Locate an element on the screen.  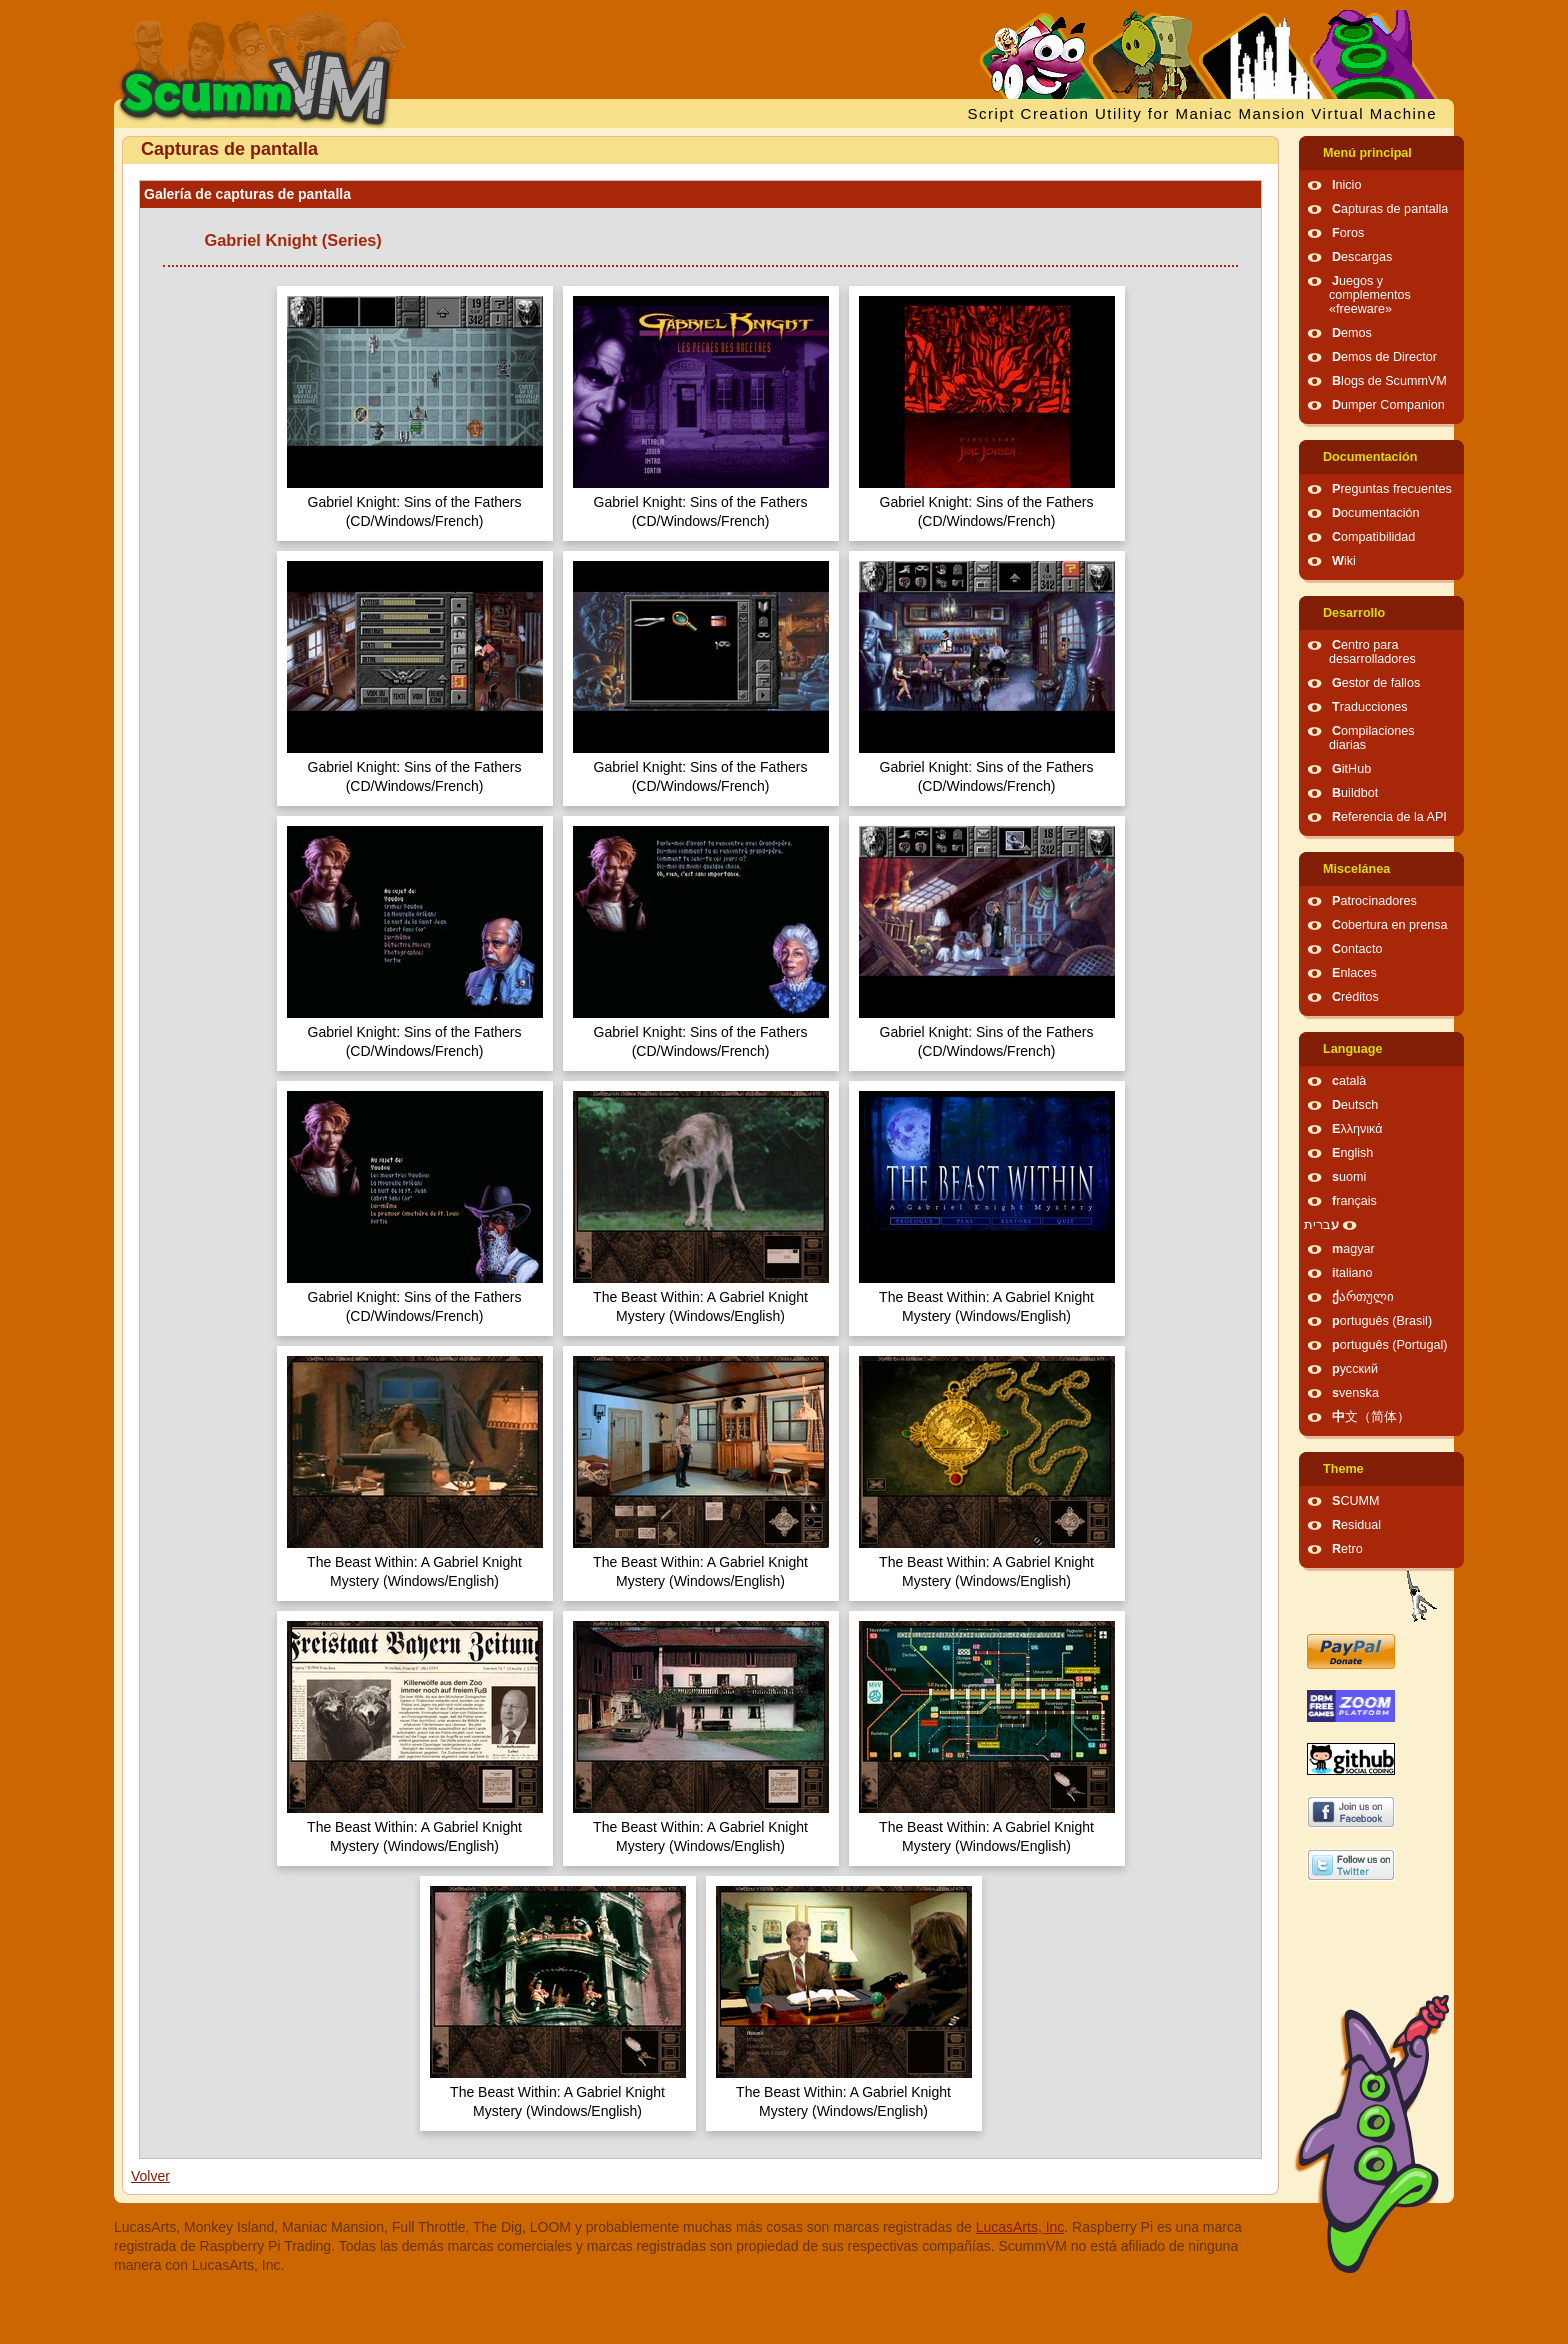
Miscelánea is located at coordinates (1356, 869).